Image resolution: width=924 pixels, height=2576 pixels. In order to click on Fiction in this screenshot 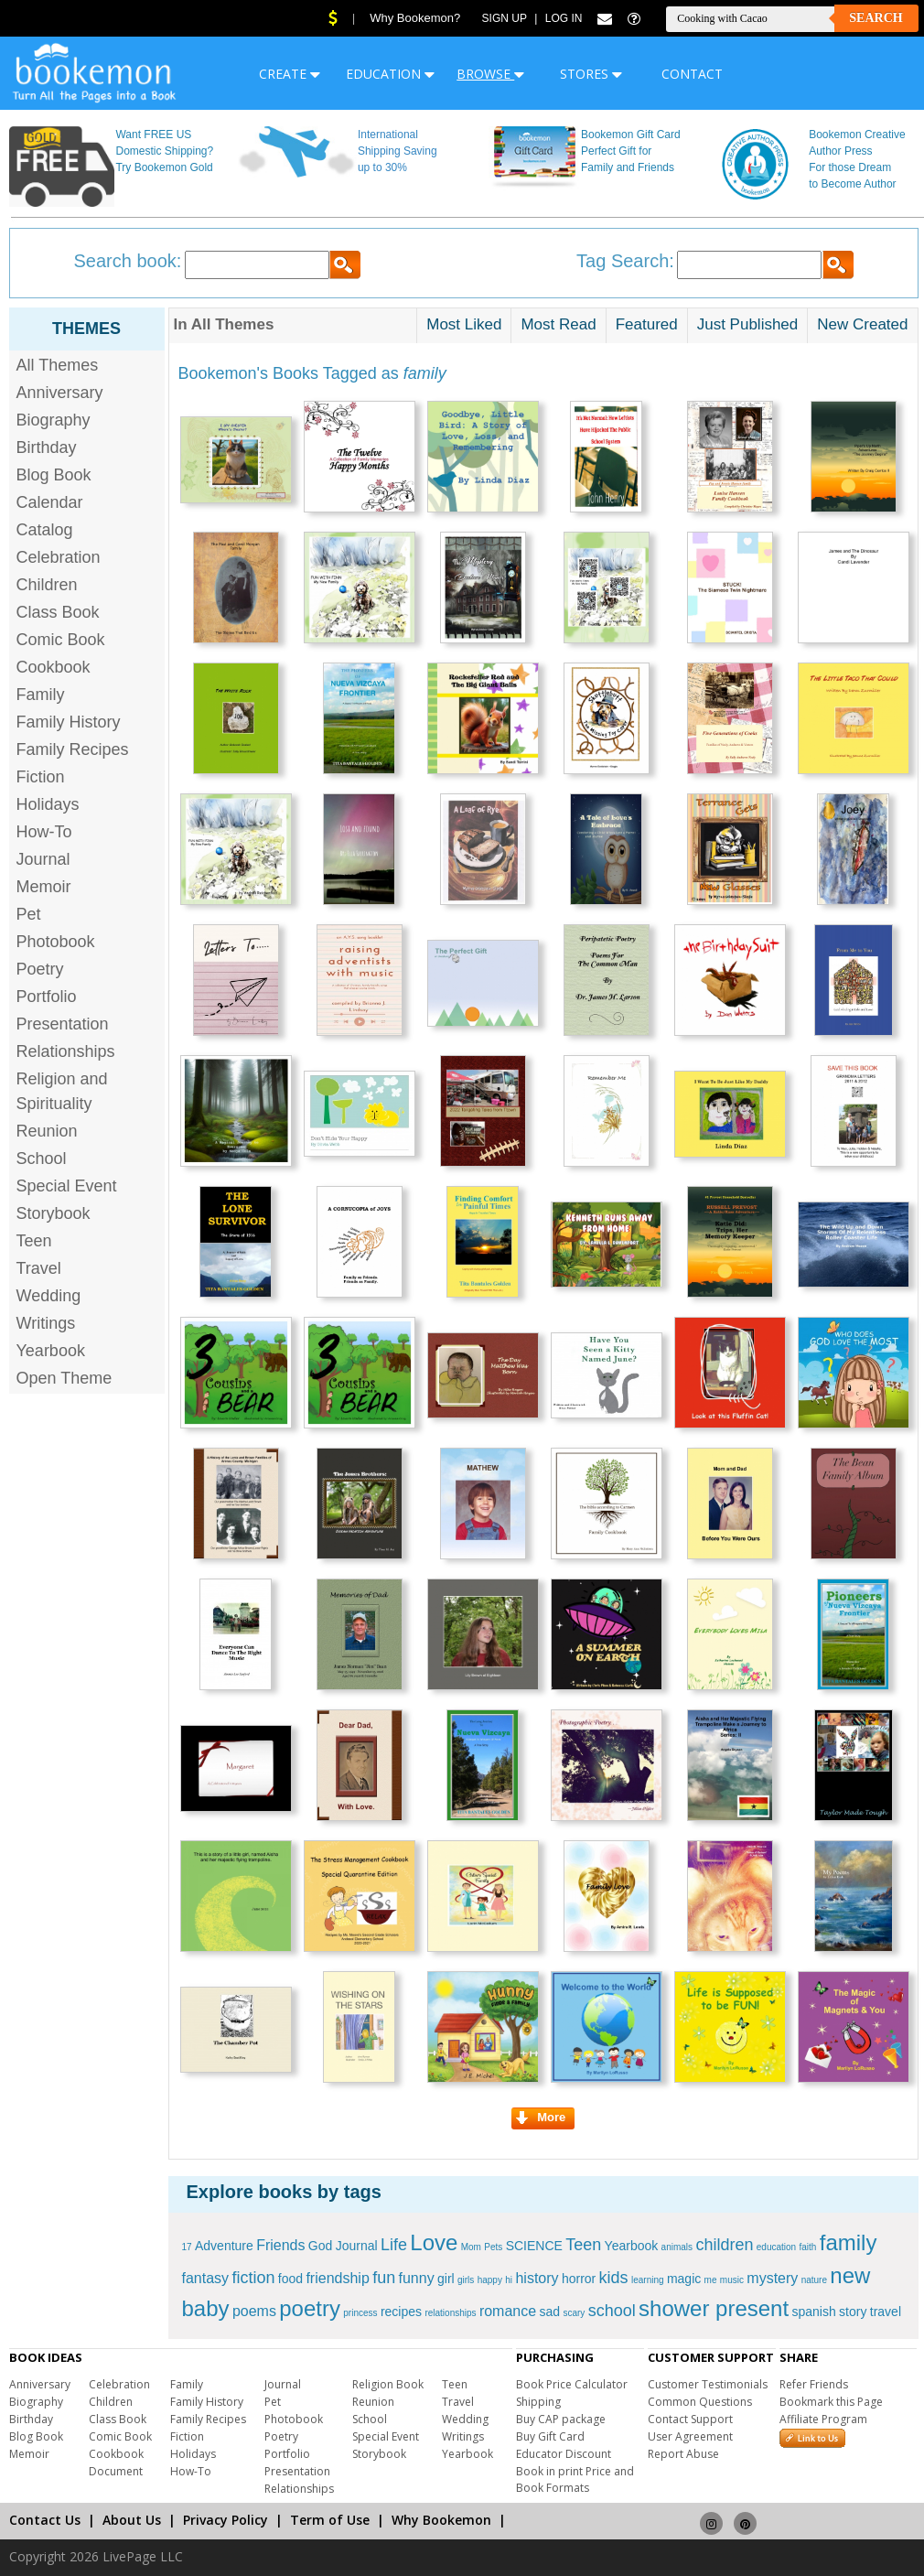, I will do `click(40, 777)`.